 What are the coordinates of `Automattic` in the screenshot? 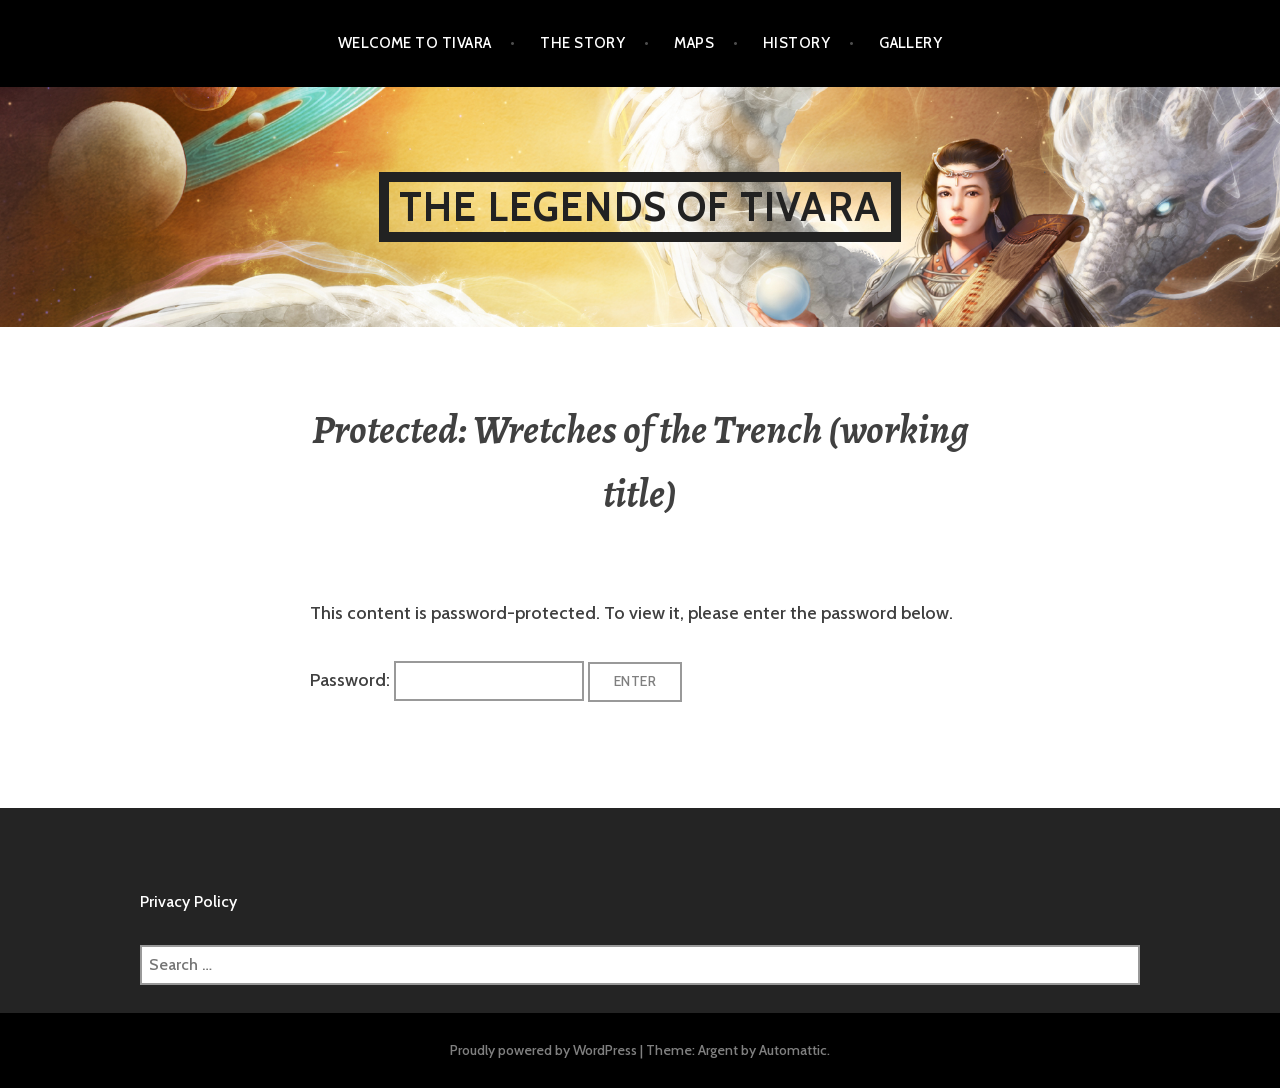 It's located at (793, 1050).